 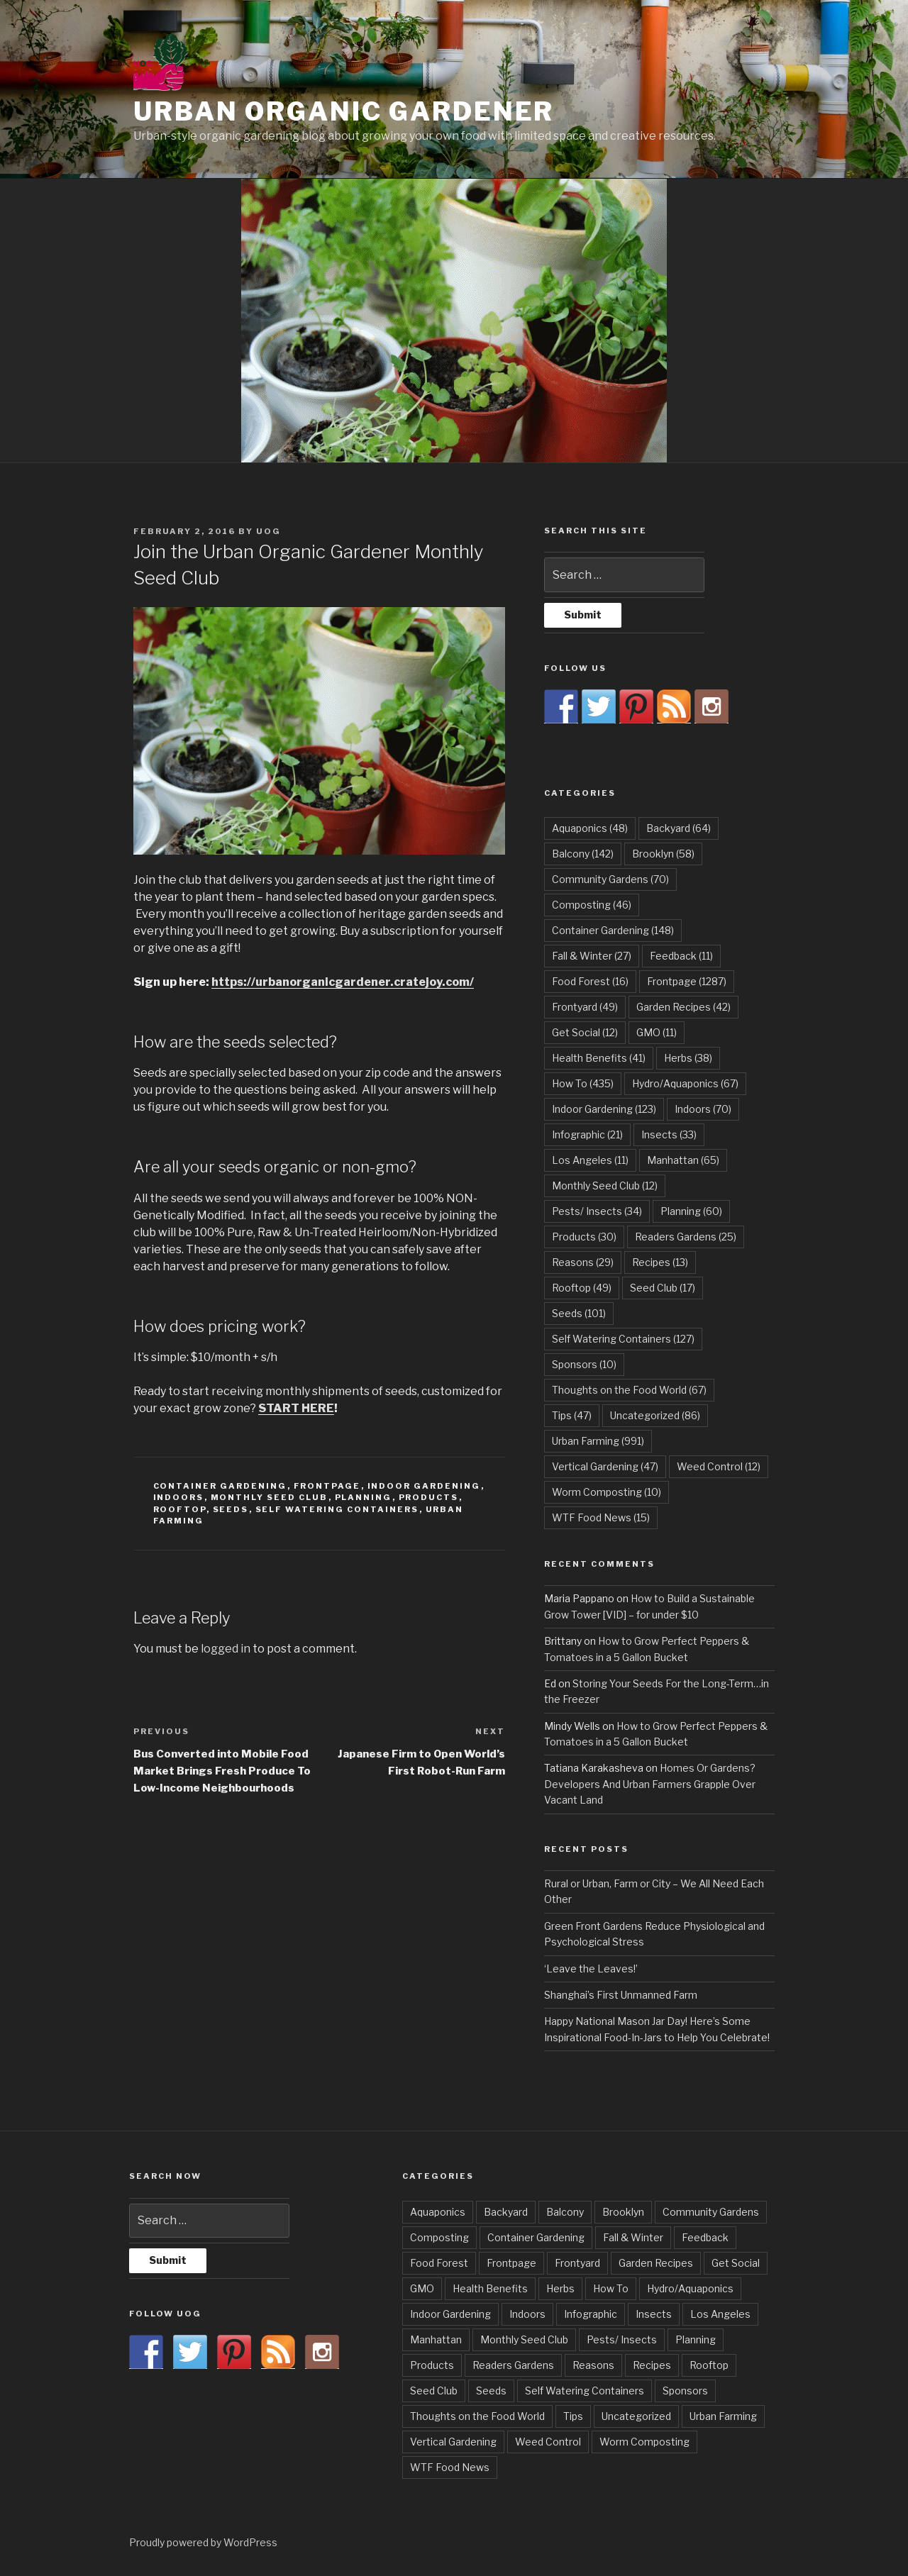 I want to click on Composting [Composting (46 items)], so click(x=591, y=905).